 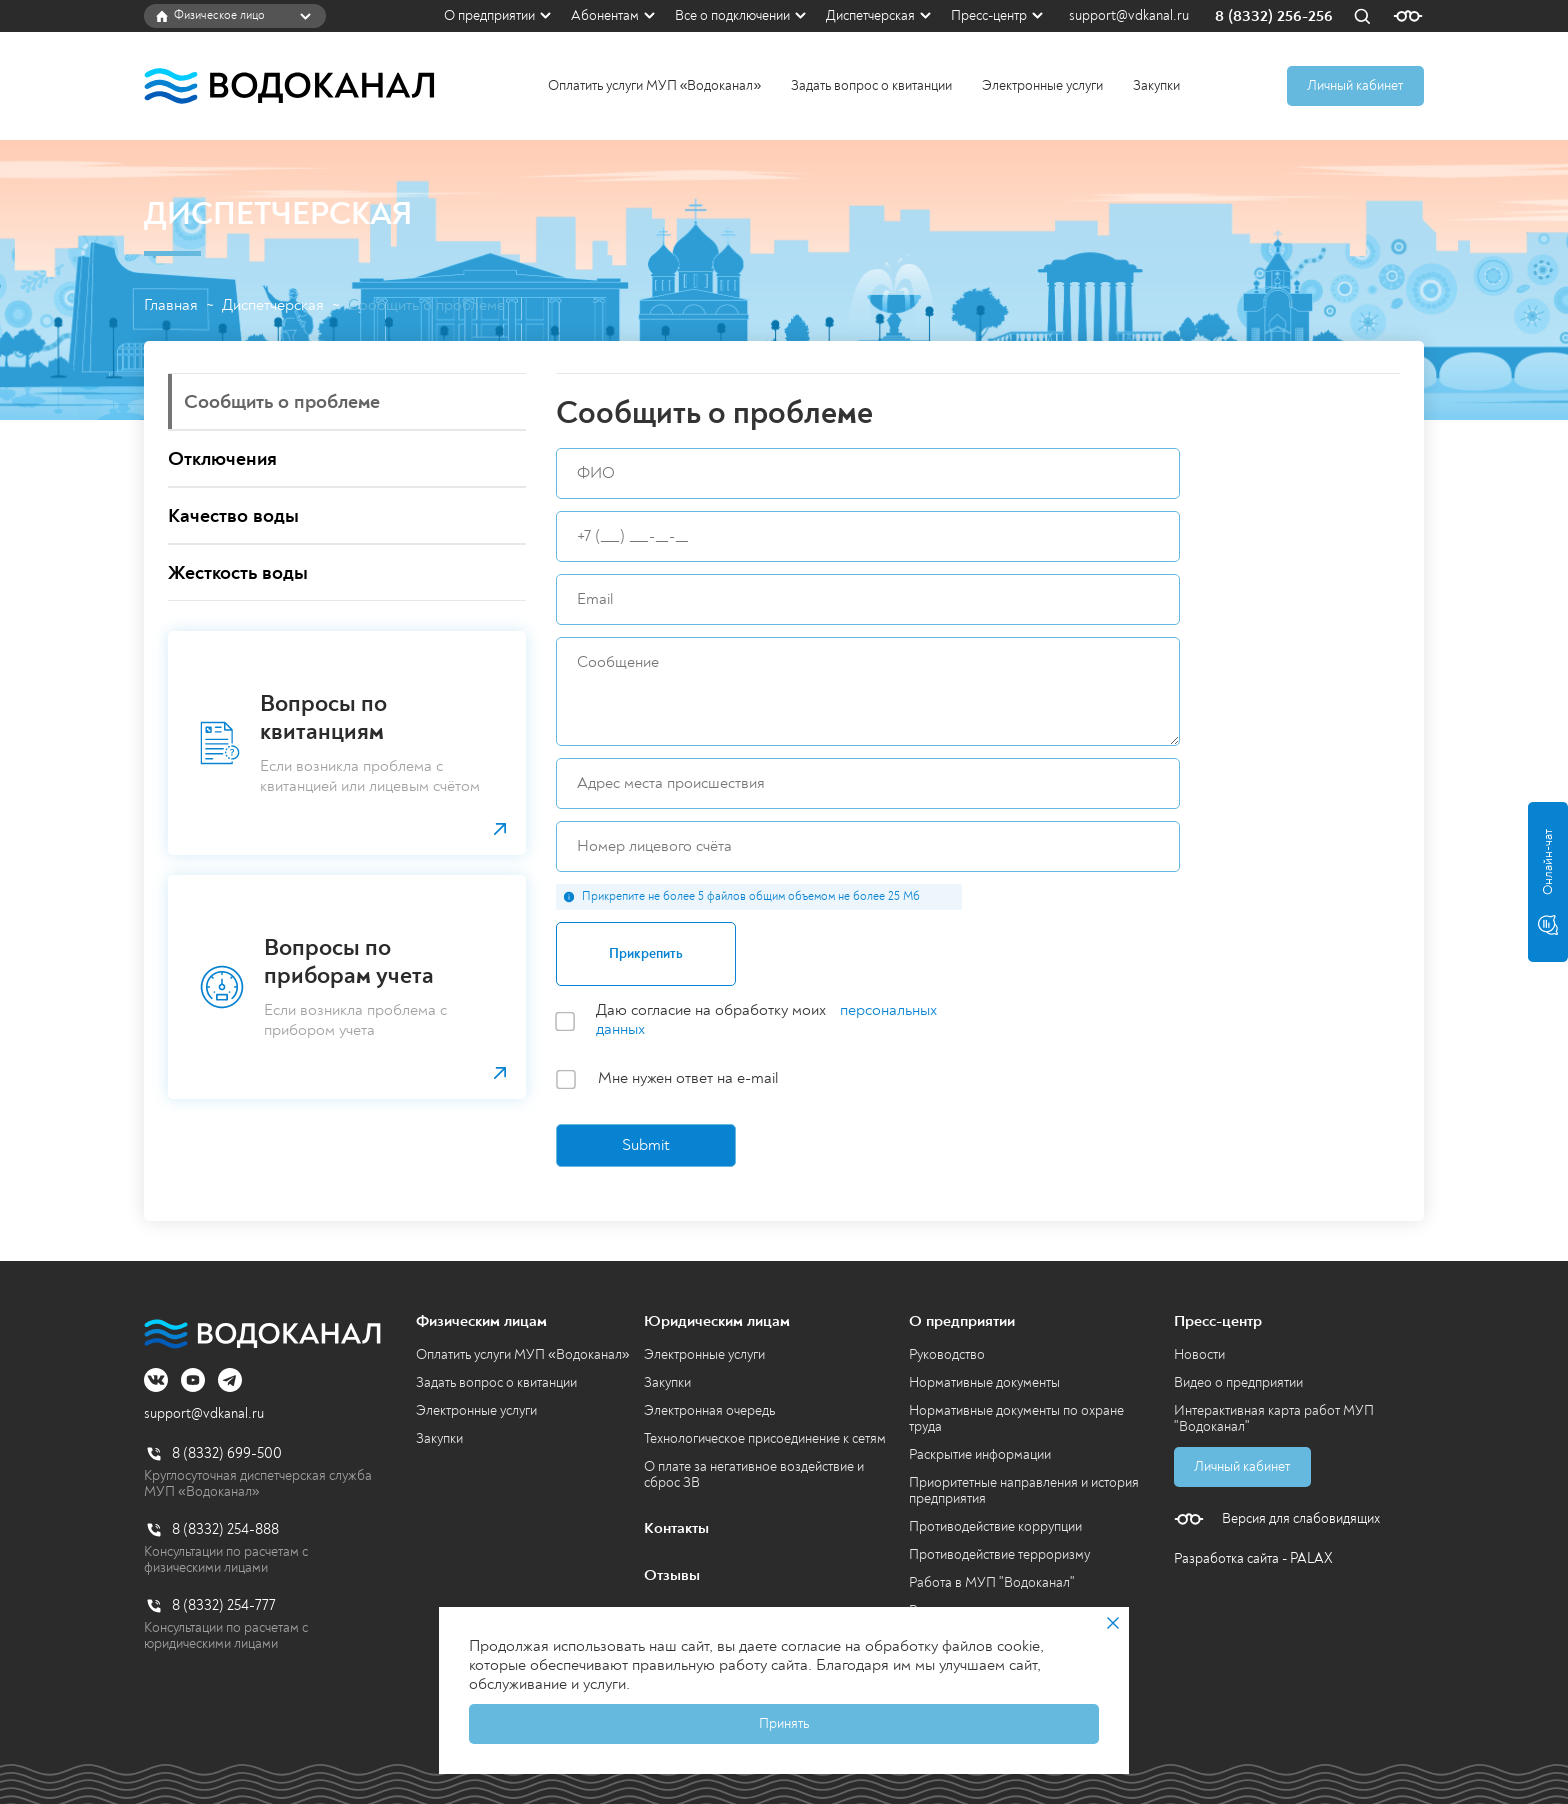 What do you see at coordinates (732, 15) in the screenshot?
I see `Все о подключении` at bounding box center [732, 15].